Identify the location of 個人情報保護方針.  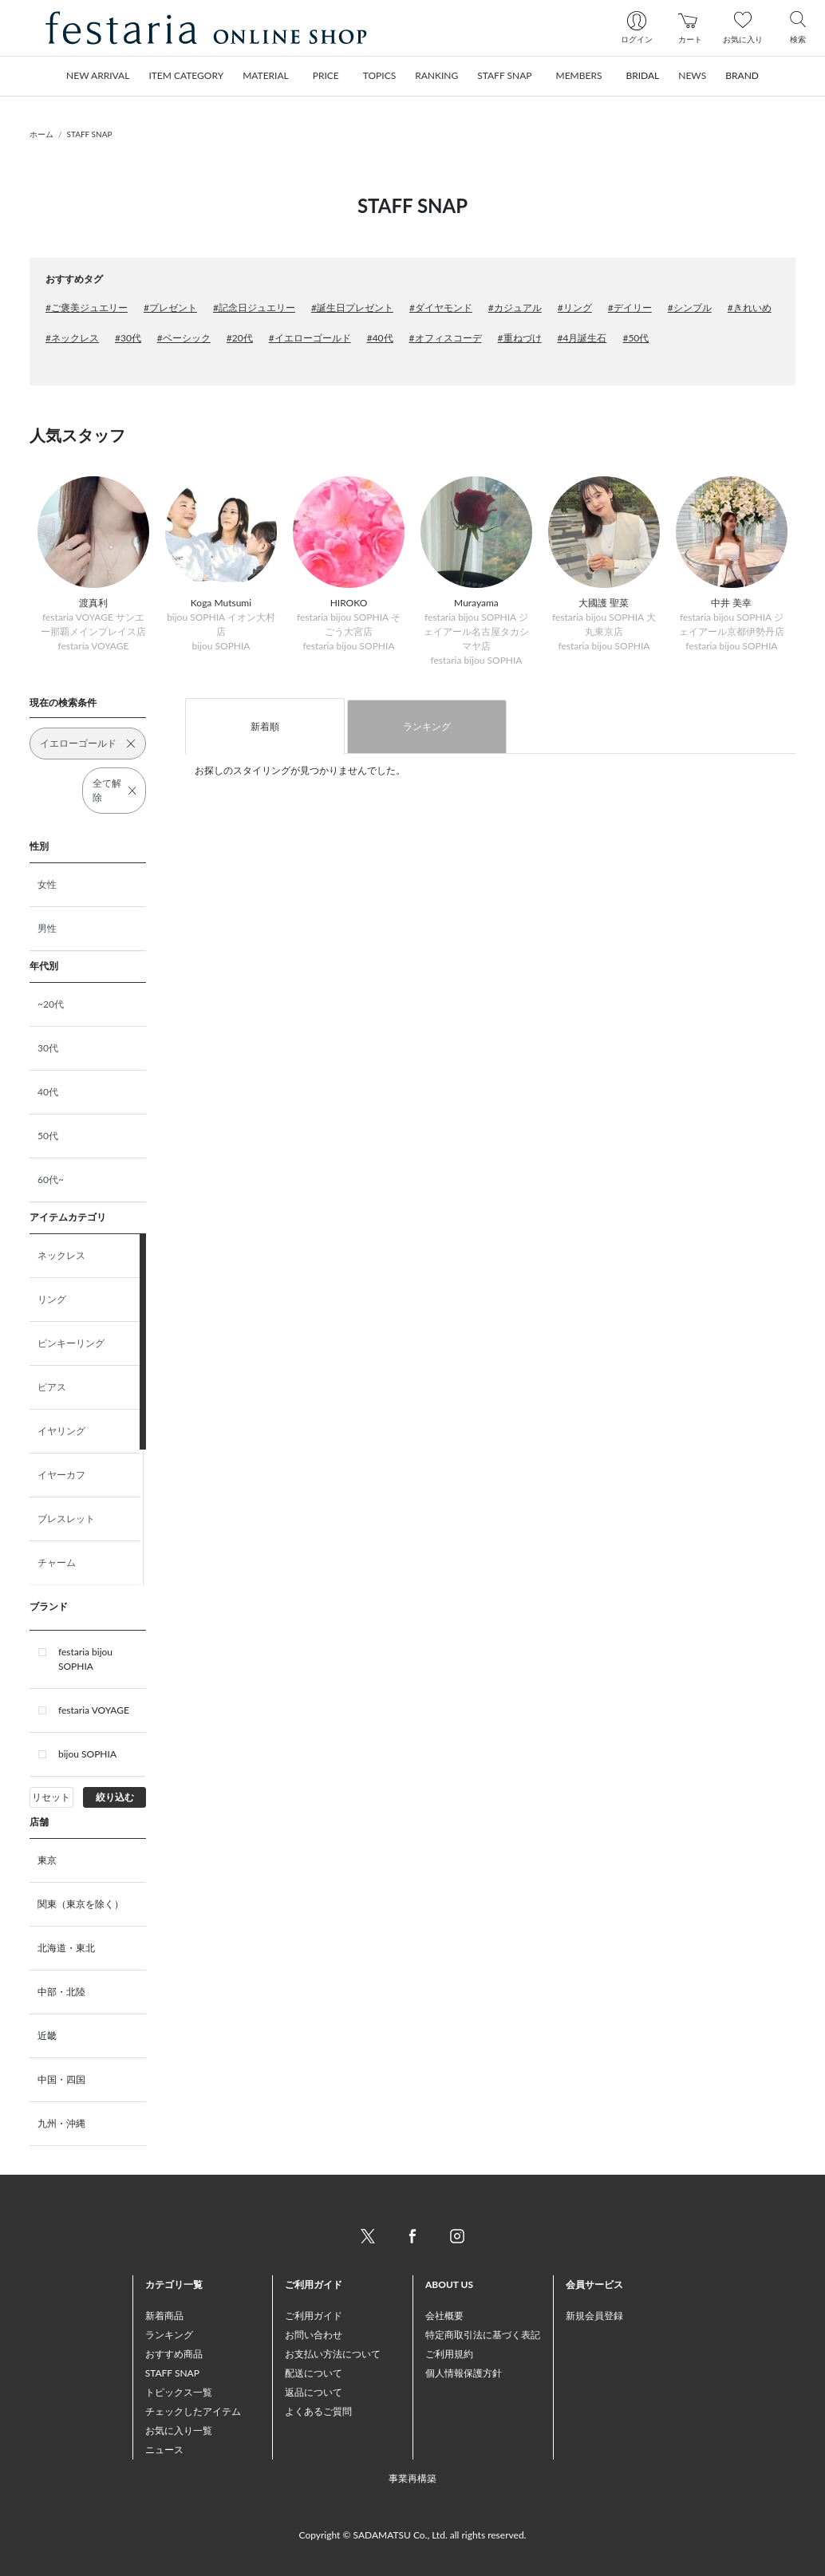
(463, 2373).